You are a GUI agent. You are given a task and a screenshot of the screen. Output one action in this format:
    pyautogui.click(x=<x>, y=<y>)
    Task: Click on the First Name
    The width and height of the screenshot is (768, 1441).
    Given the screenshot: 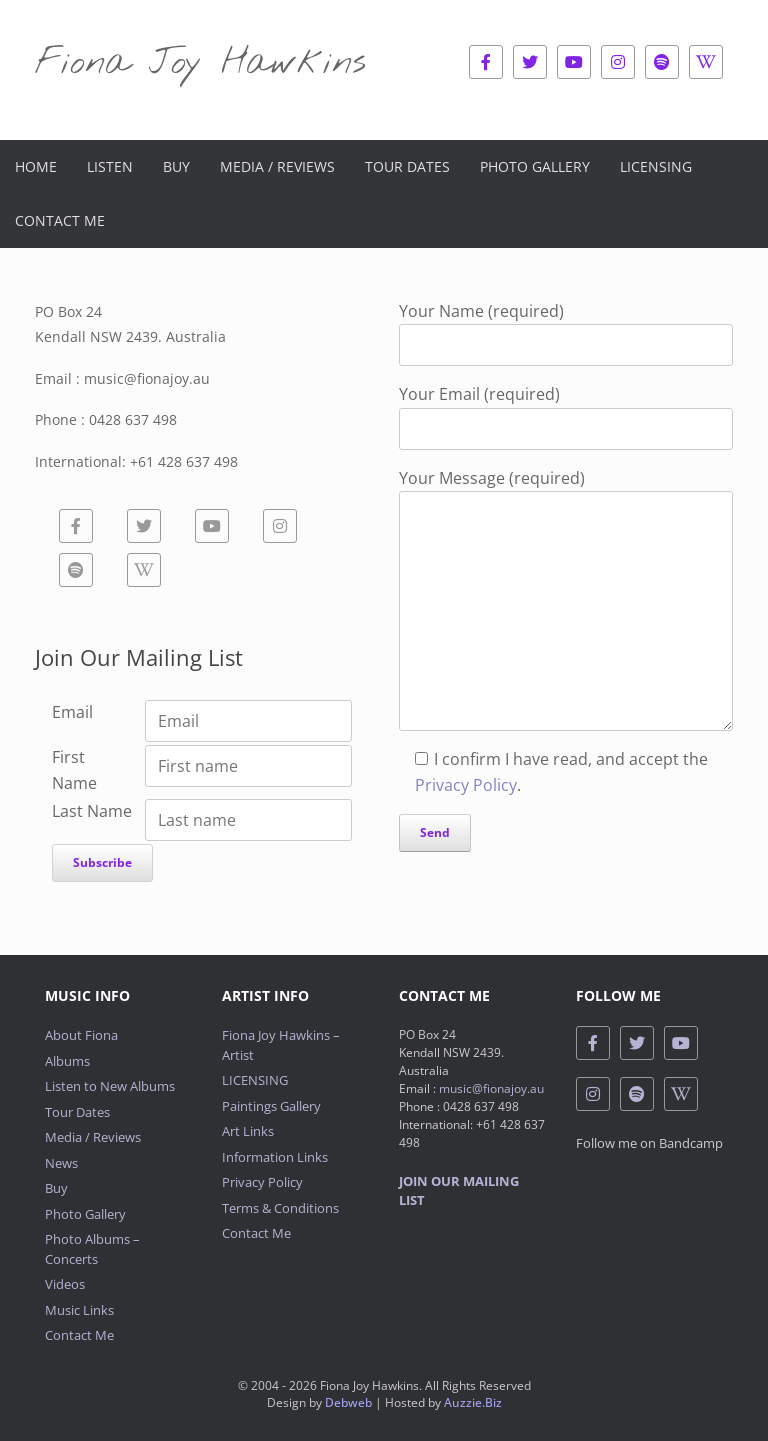 What is the action you would take?
    pyautogui.click(x=74, y=770)
    